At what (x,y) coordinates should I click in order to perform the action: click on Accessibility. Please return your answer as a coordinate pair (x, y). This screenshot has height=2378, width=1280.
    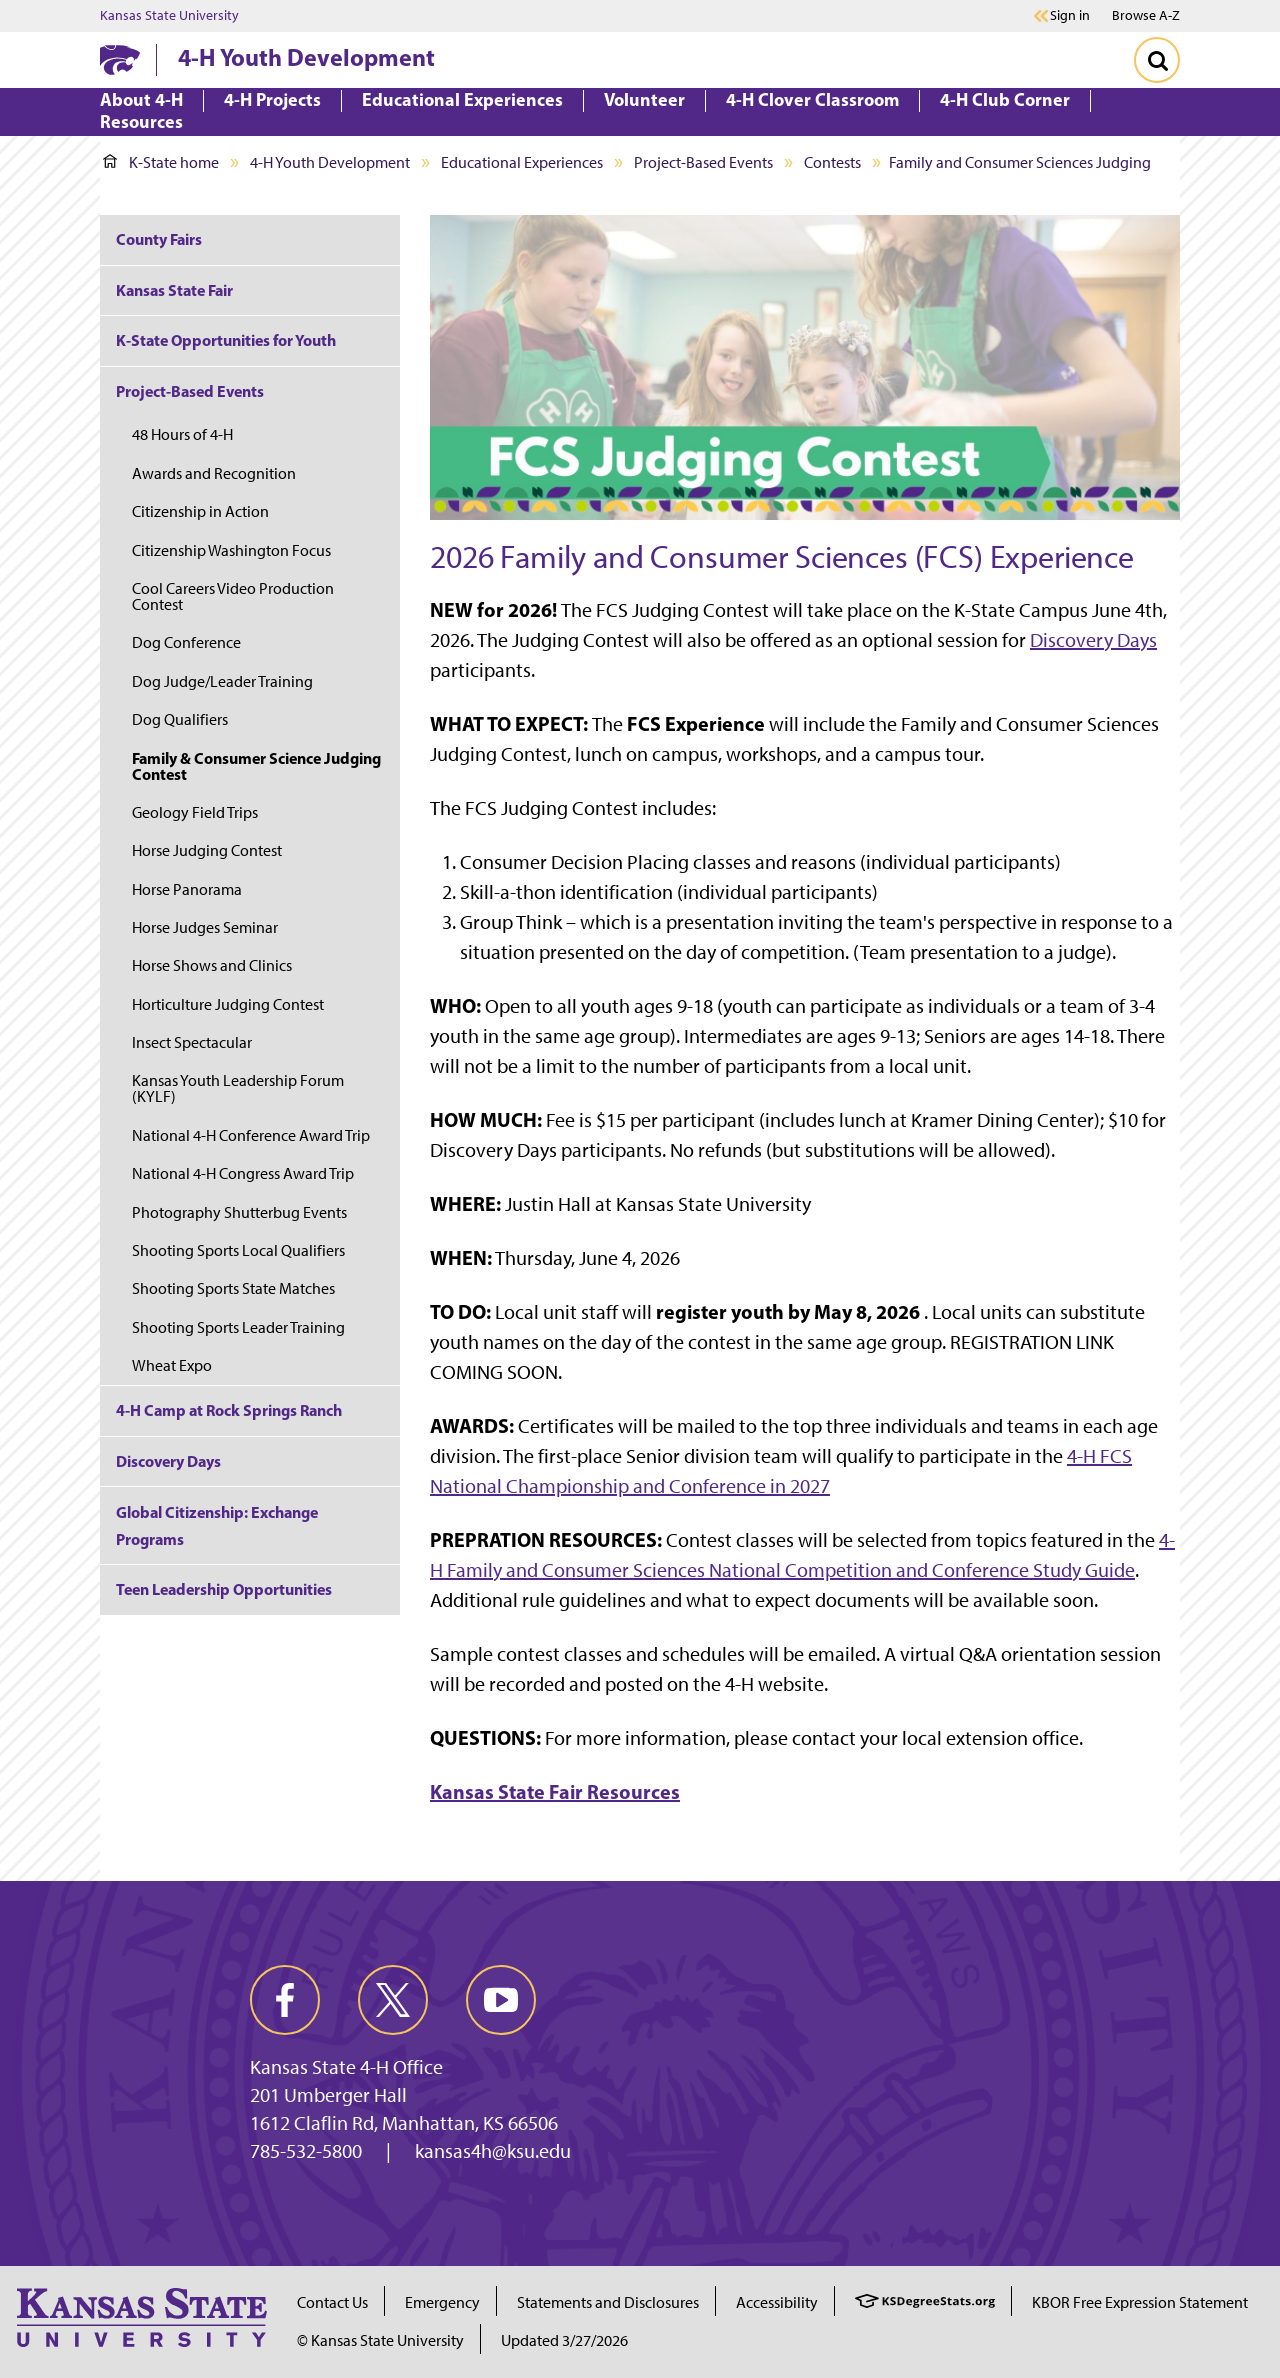
    Looking at the image, I should click on (777, 2302).